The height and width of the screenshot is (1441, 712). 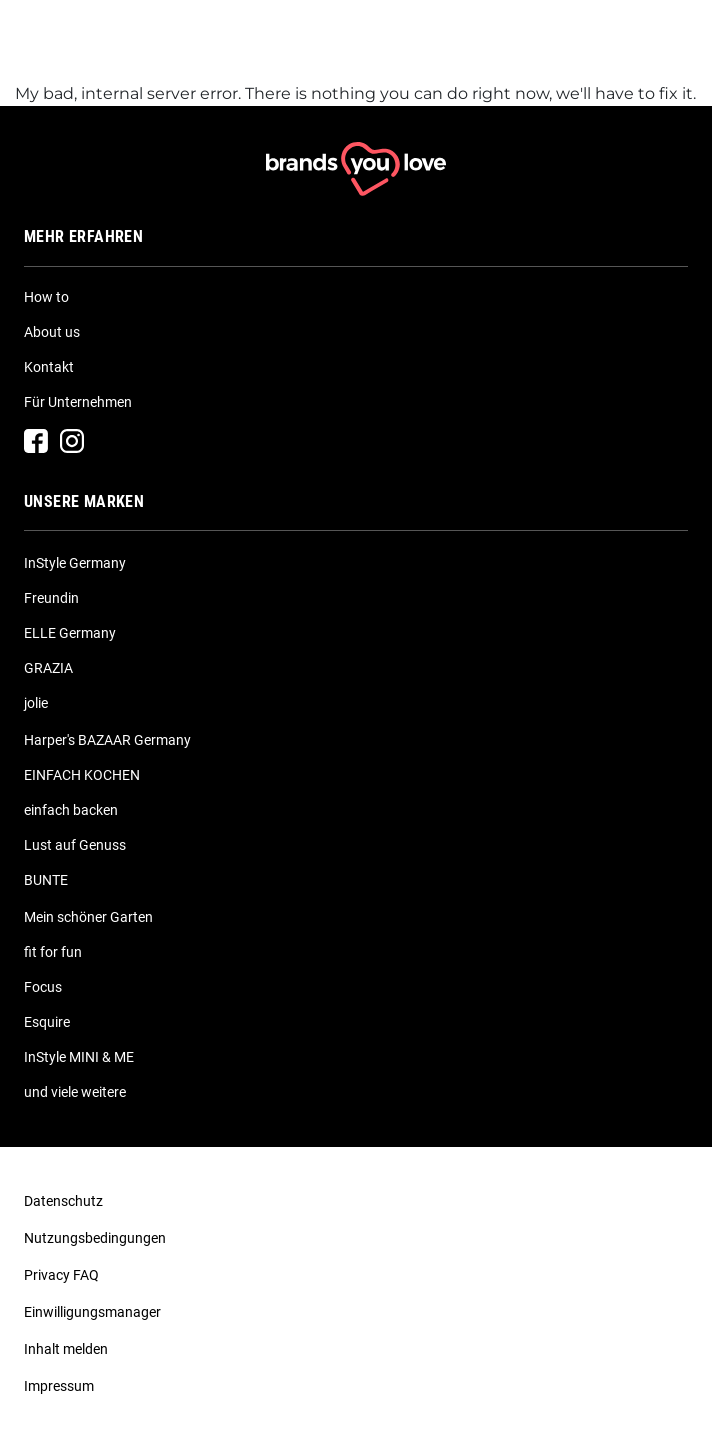 I want to click on EINFACH KOCHEN, so click(x=82, y=775).